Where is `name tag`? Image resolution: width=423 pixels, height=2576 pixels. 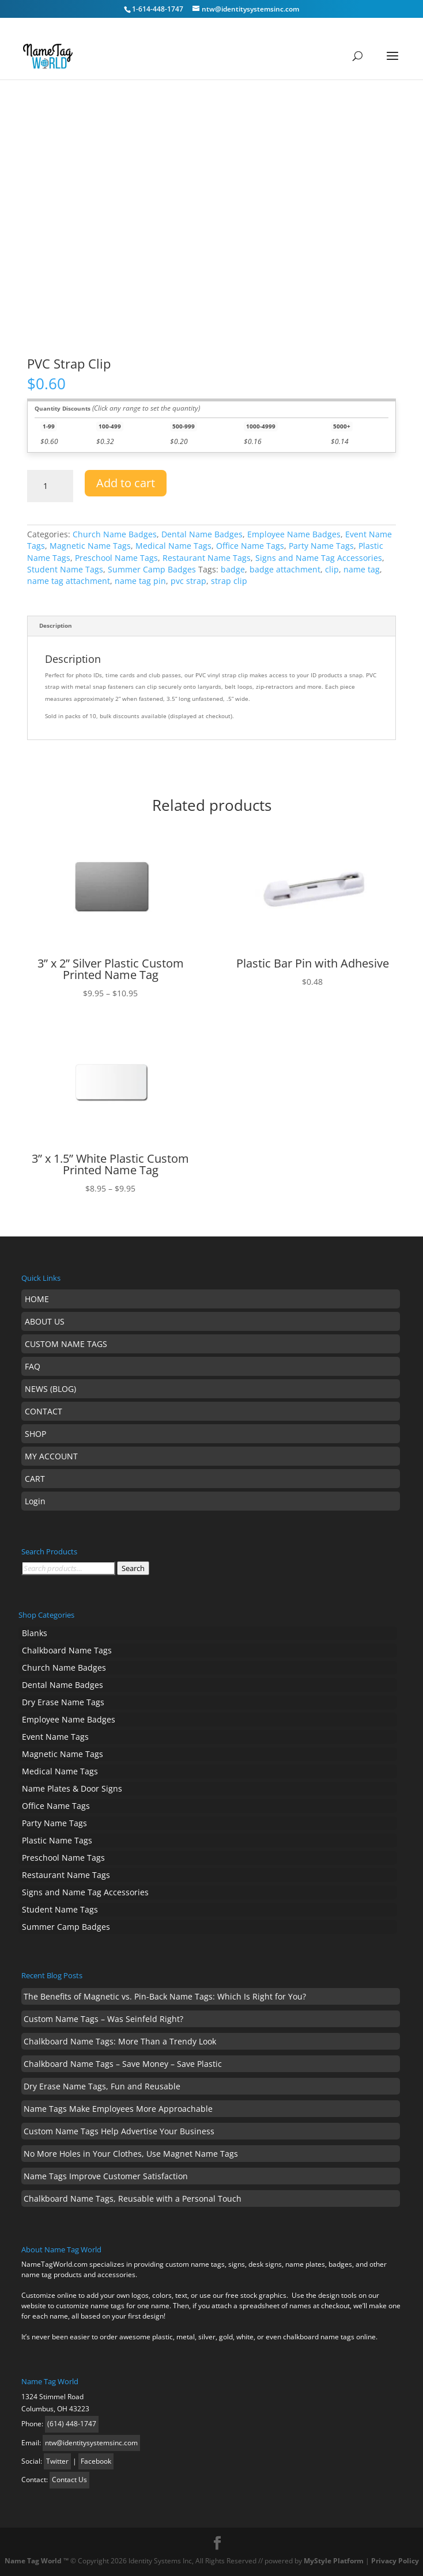
name tag is located at coordinates (361, 569).